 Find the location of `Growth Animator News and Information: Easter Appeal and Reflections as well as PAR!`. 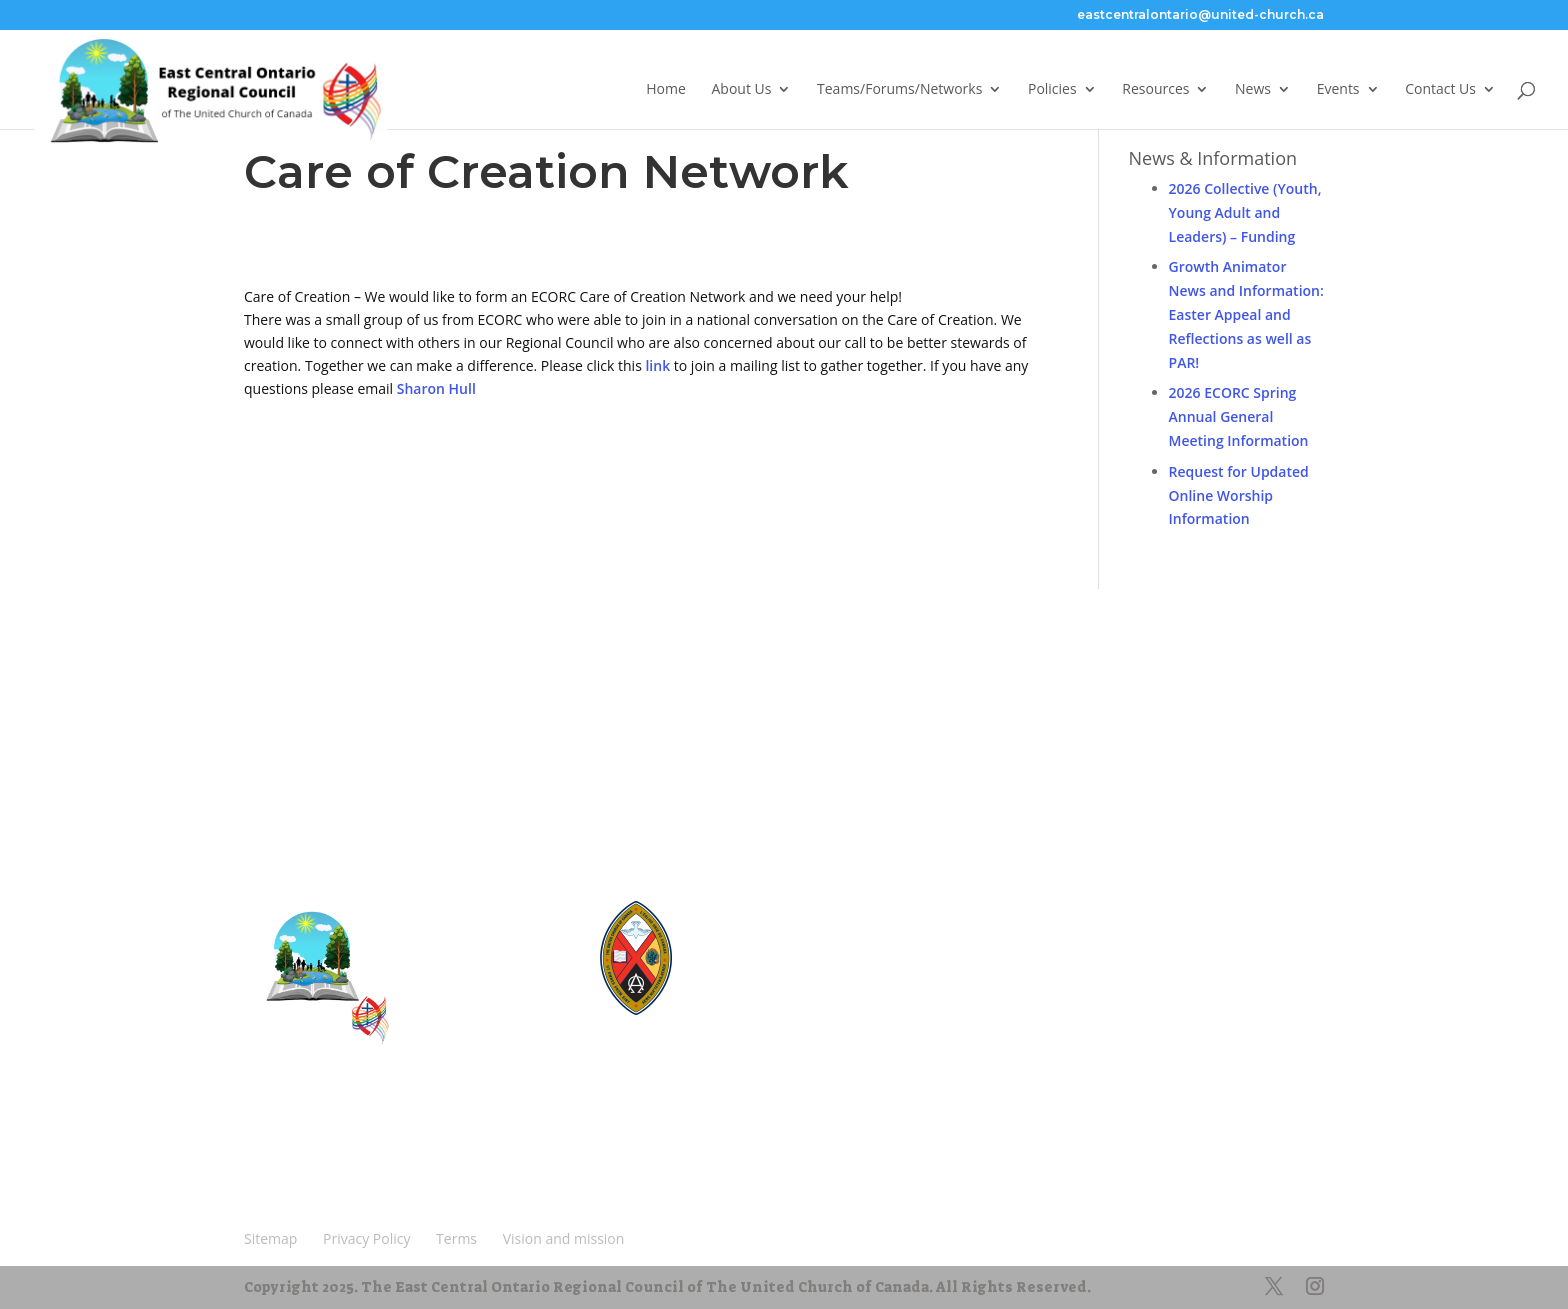

Growth Animator News and Information: Easter Appeal and Reflections as well as PAR! is located at coordinates (1246, 314).